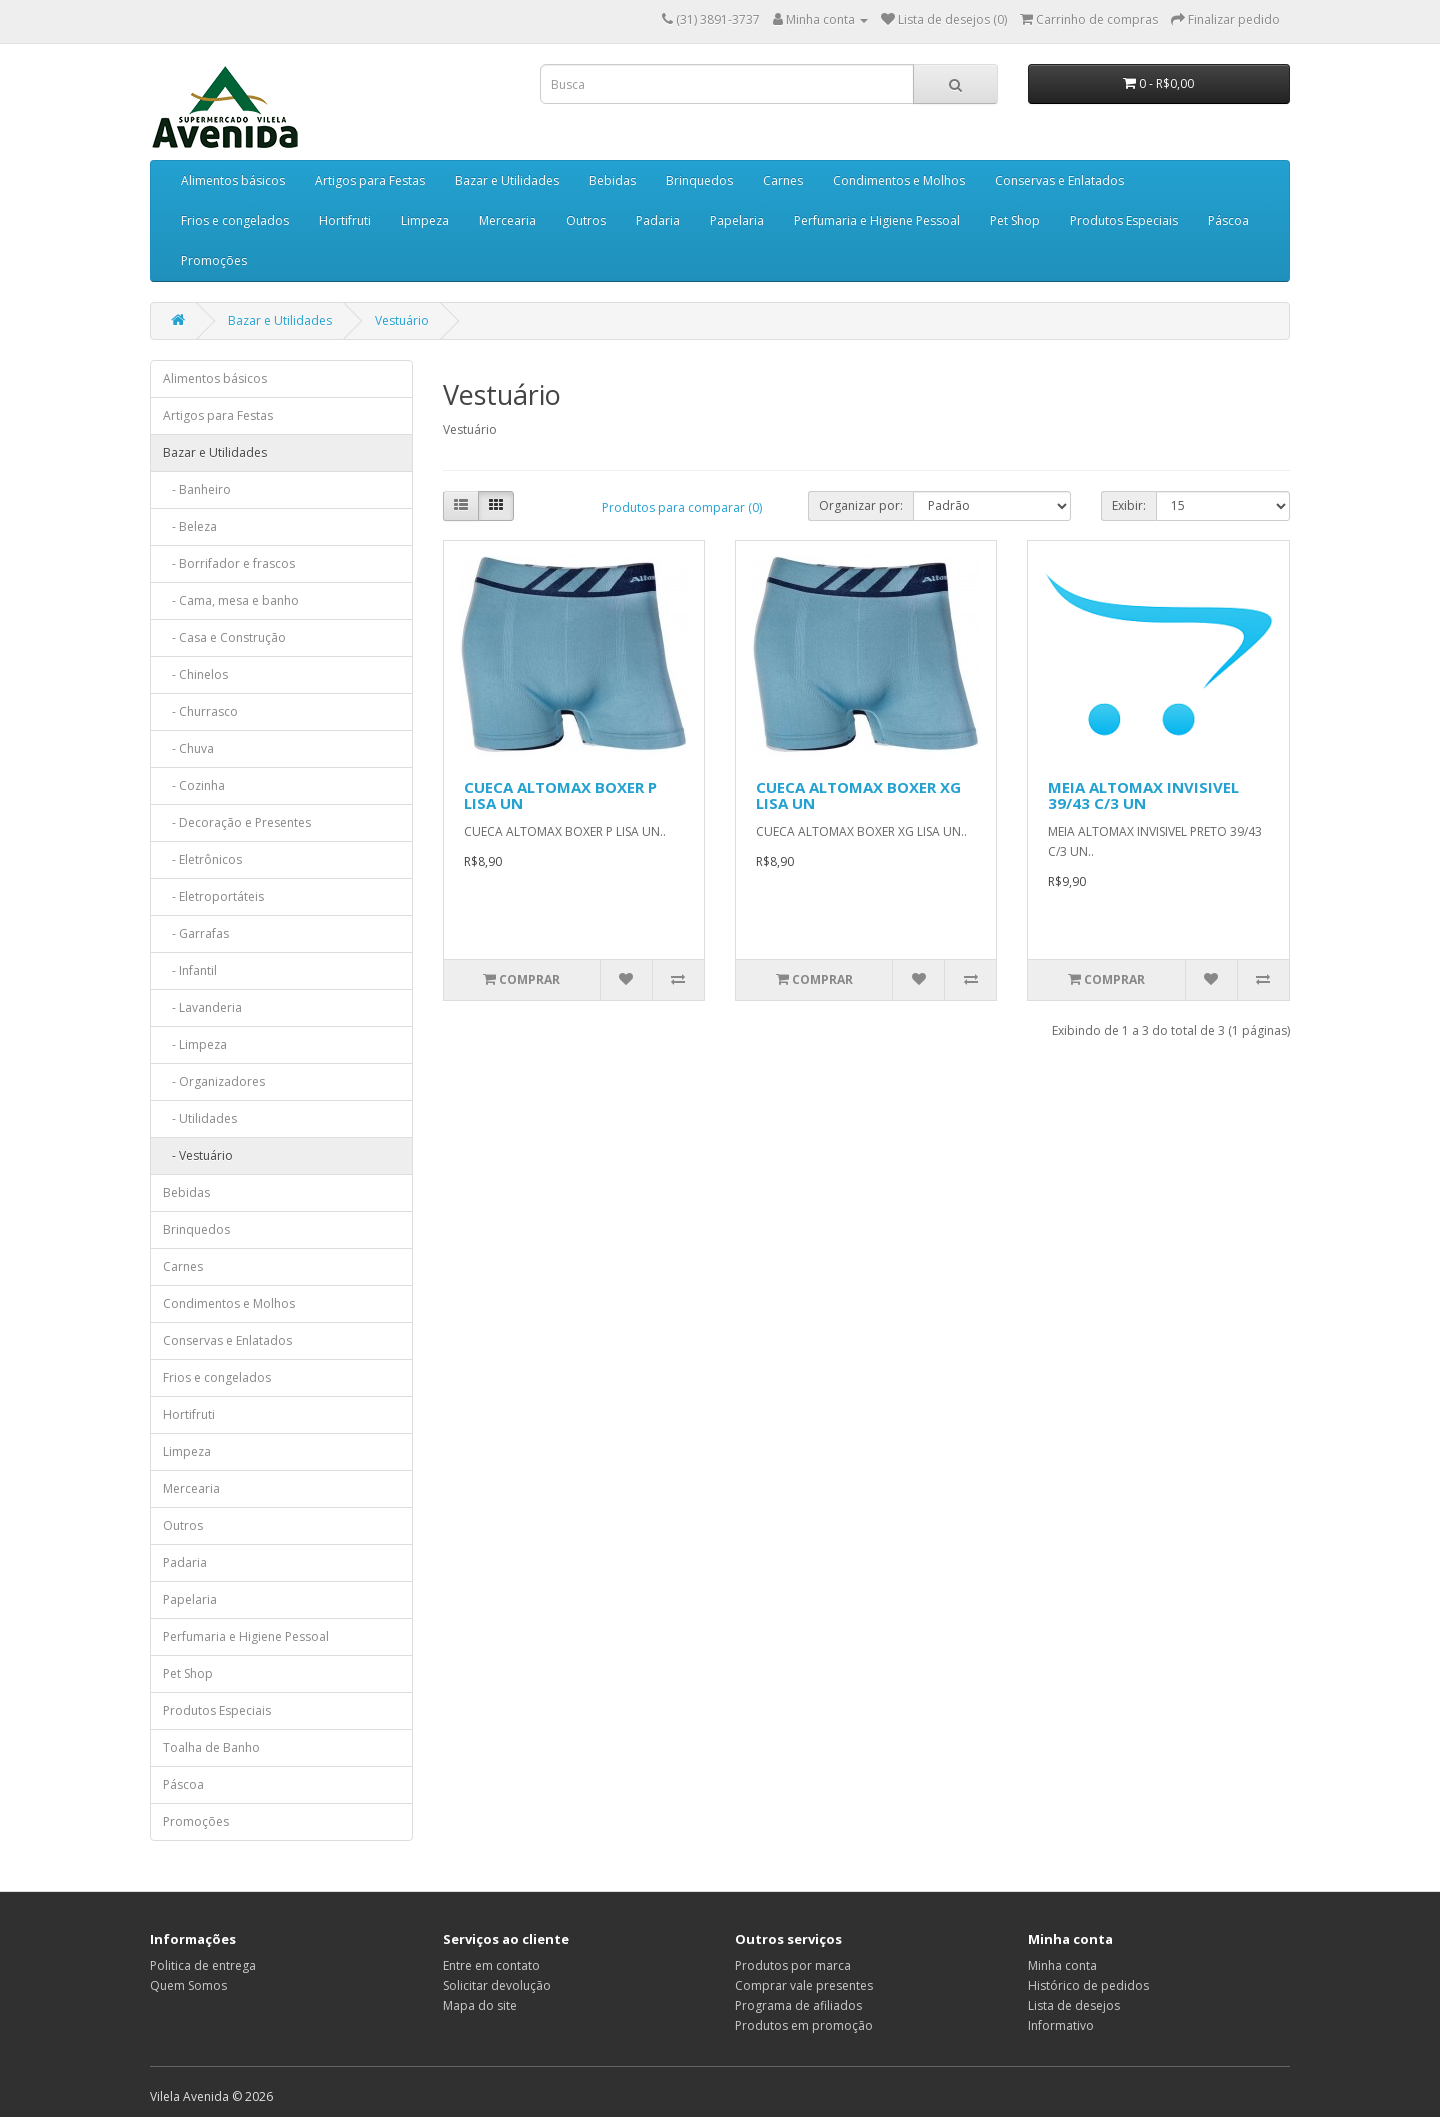 This screenshot has width=1440, height=2117. I want to click on - Casa e Construção, so click(224, 637).